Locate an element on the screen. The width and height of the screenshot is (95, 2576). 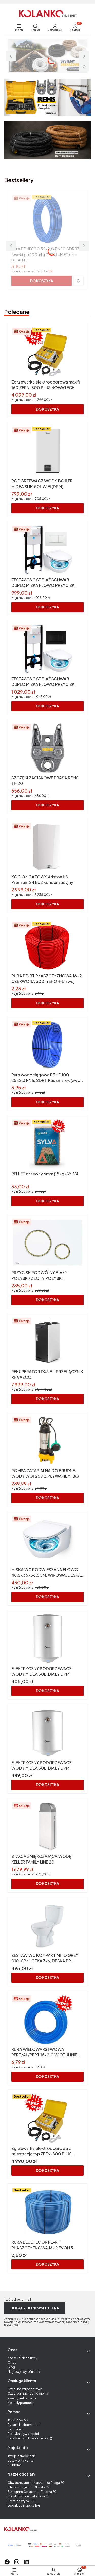
[Przejdź do produktu SZCZĘKI ZACISKOWE PRASA REMS TH 20.] is located at coordinates (47, 748).